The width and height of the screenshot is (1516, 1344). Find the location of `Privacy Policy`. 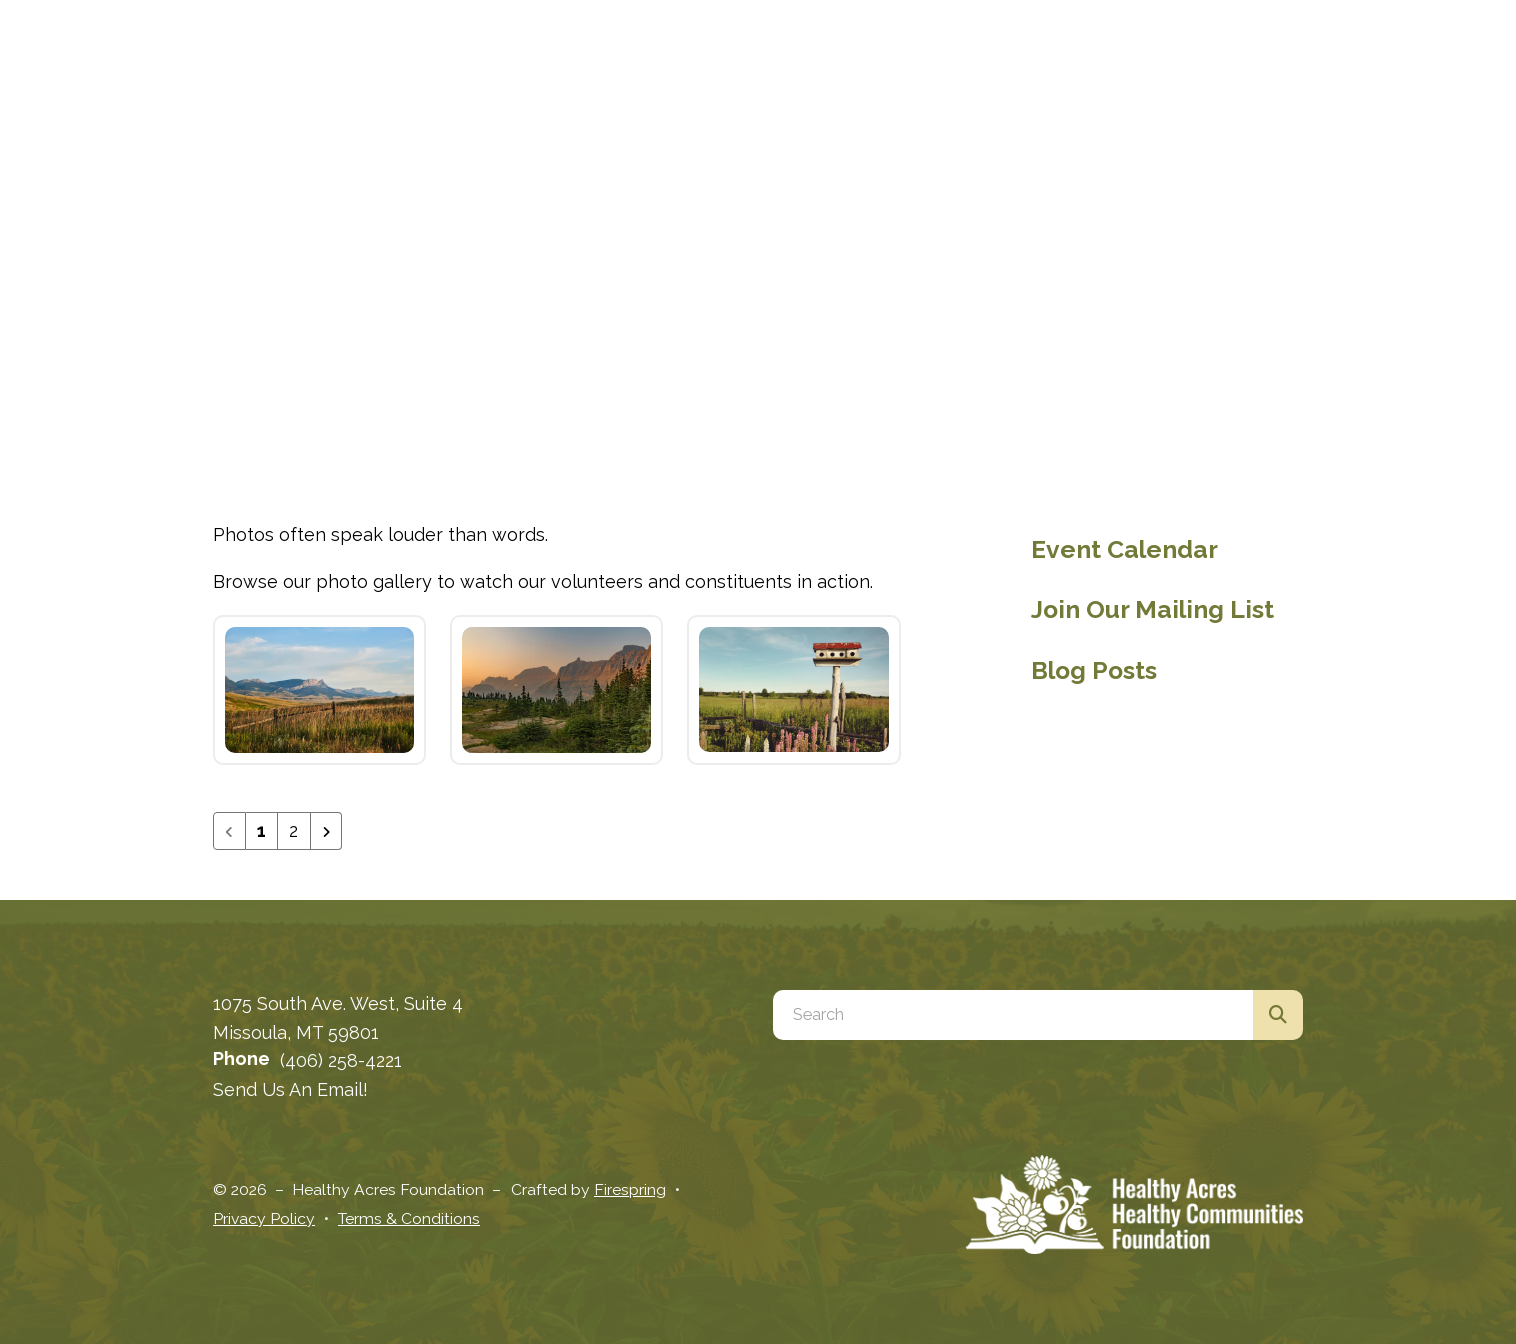

Privacy Policy is located at coordinates (264, 1218).